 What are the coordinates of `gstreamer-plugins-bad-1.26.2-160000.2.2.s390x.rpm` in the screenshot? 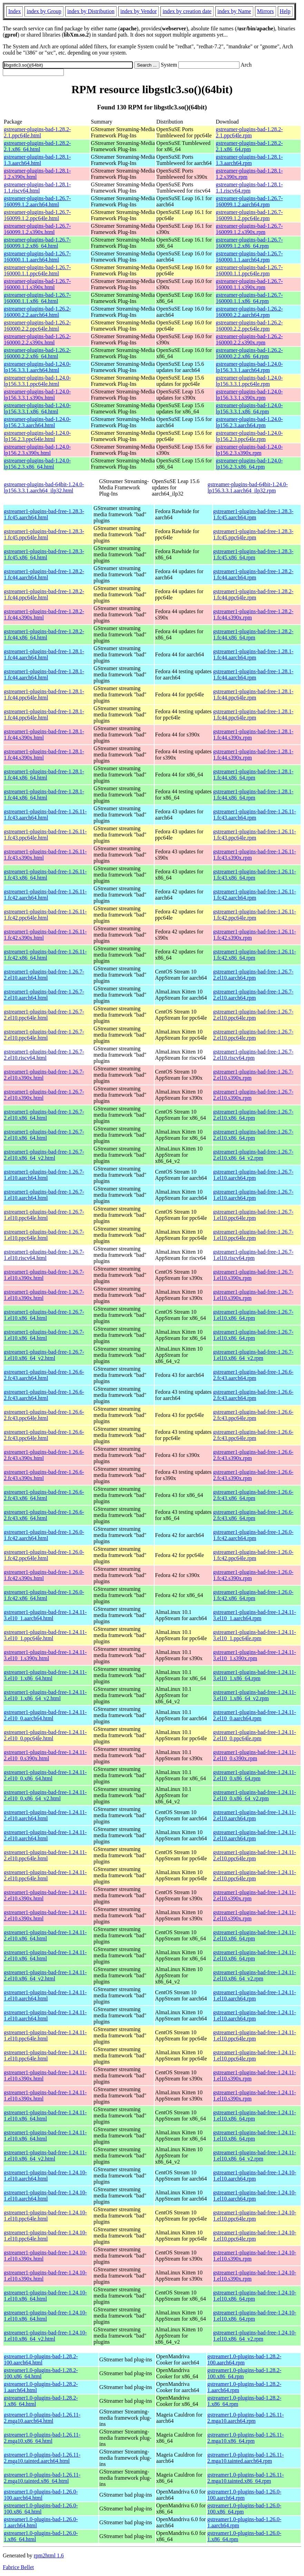 It's located at (249, 339).